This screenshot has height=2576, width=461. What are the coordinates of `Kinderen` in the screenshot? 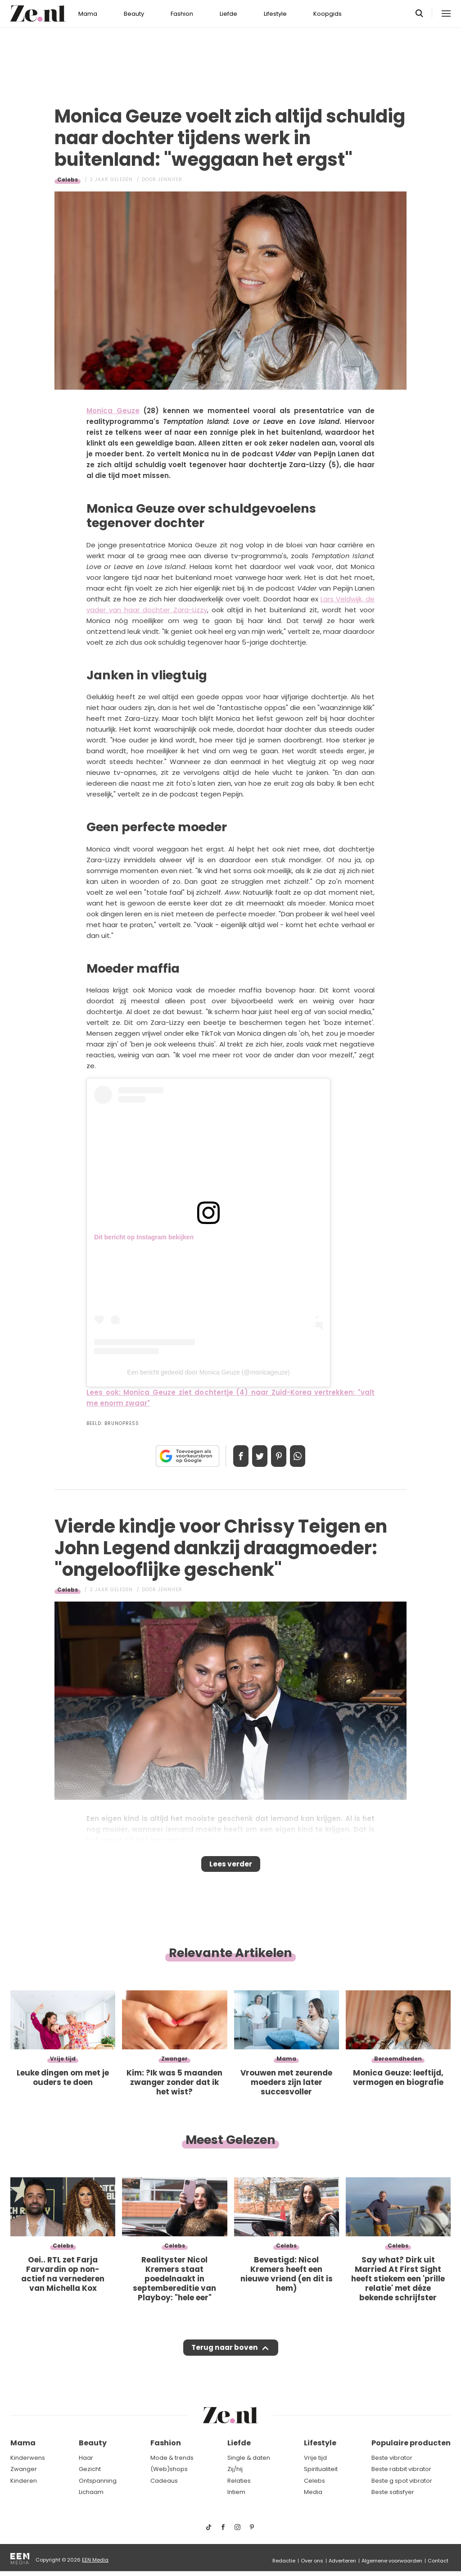 It's located at (23, 2480).